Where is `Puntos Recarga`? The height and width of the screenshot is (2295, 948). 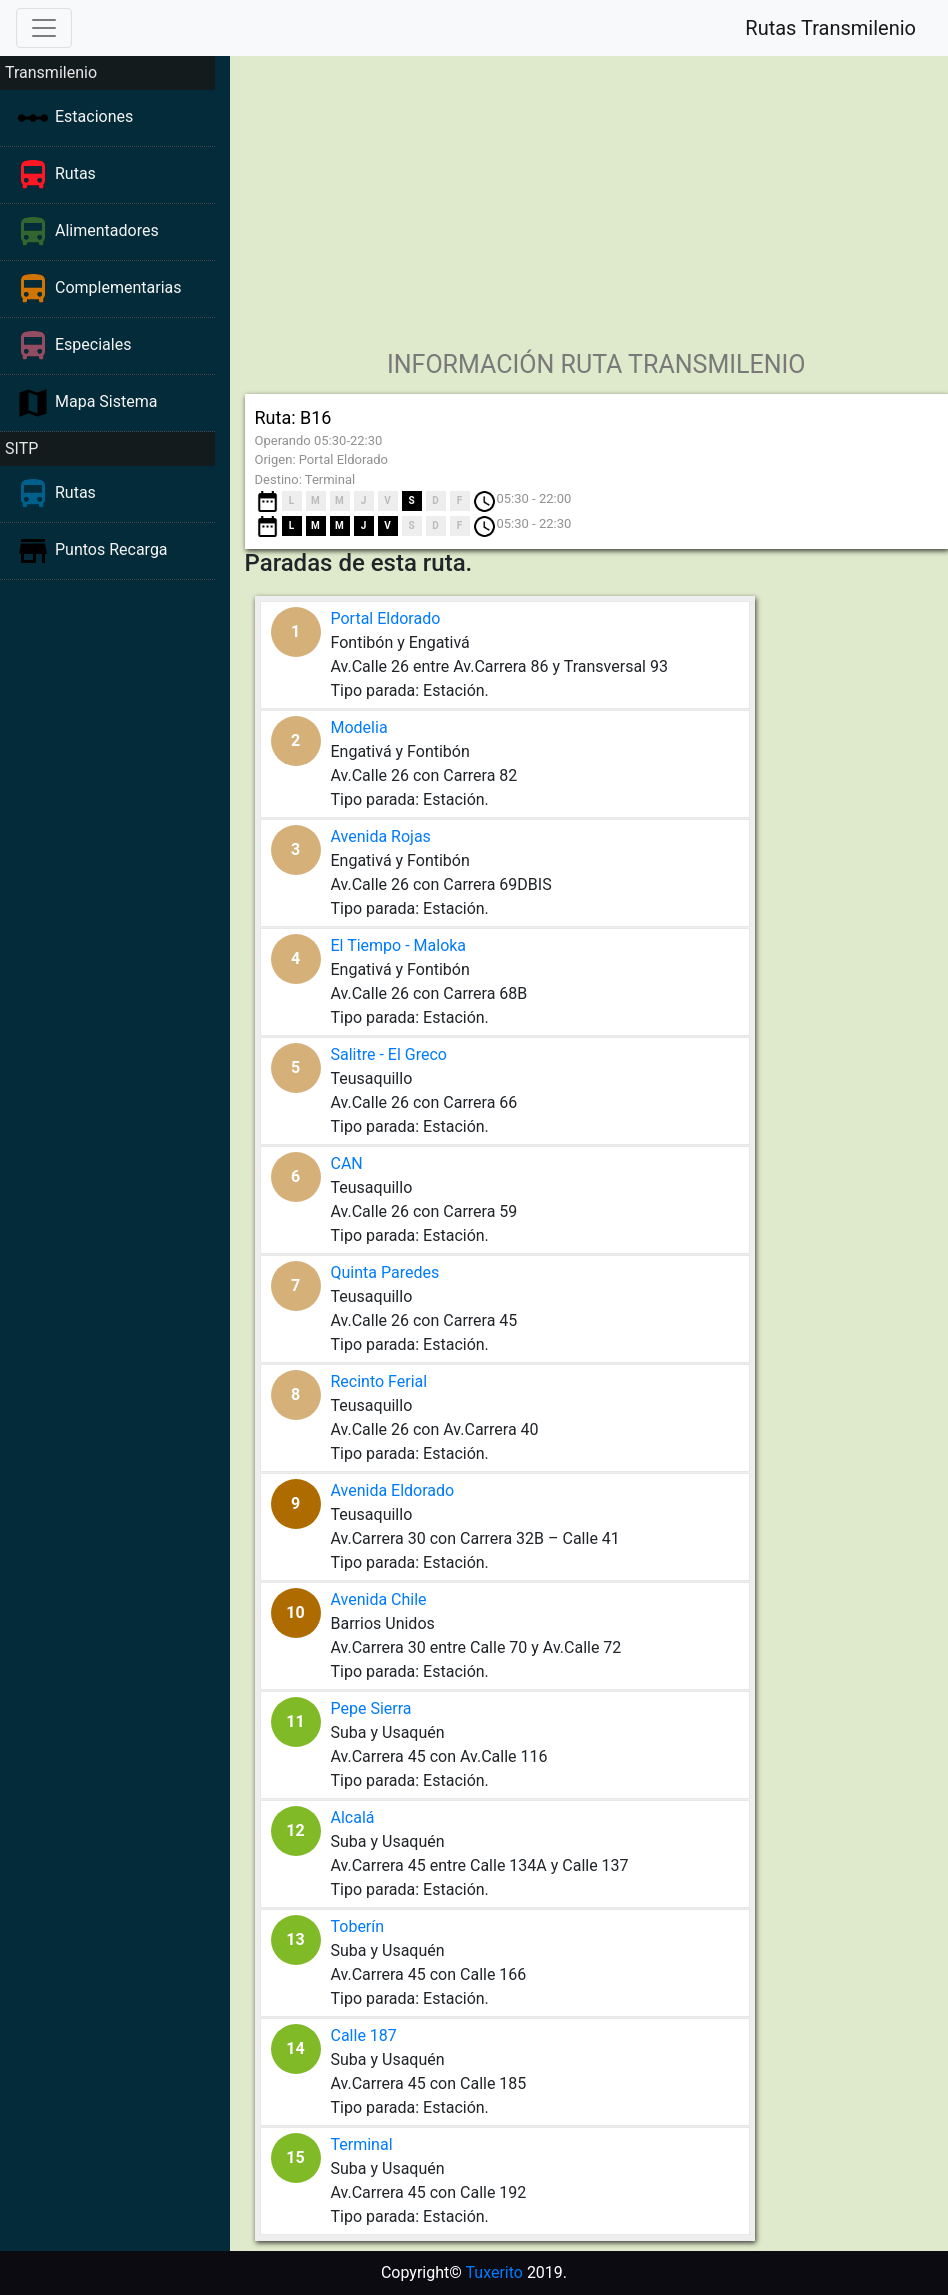
Puntos Recarga is located at coordinates (111, 549).